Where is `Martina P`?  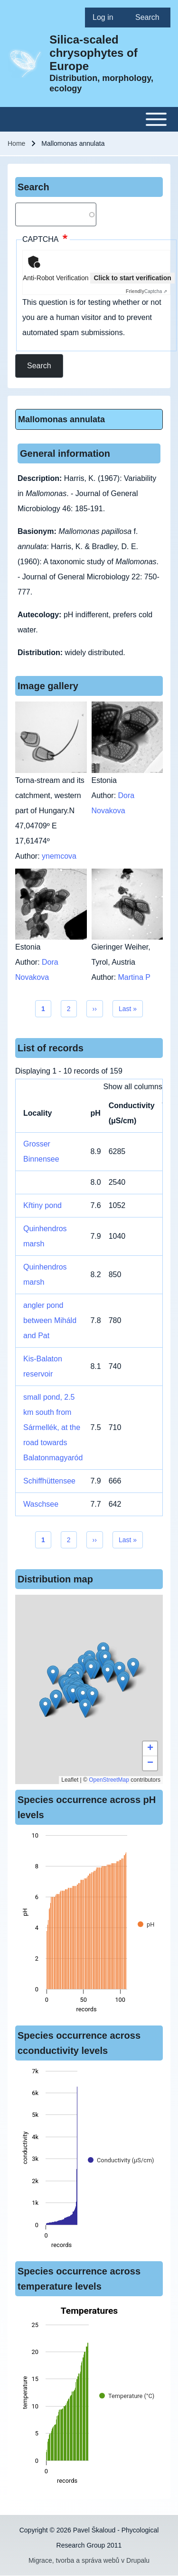
Martina P is located at coordinates (134, 977).